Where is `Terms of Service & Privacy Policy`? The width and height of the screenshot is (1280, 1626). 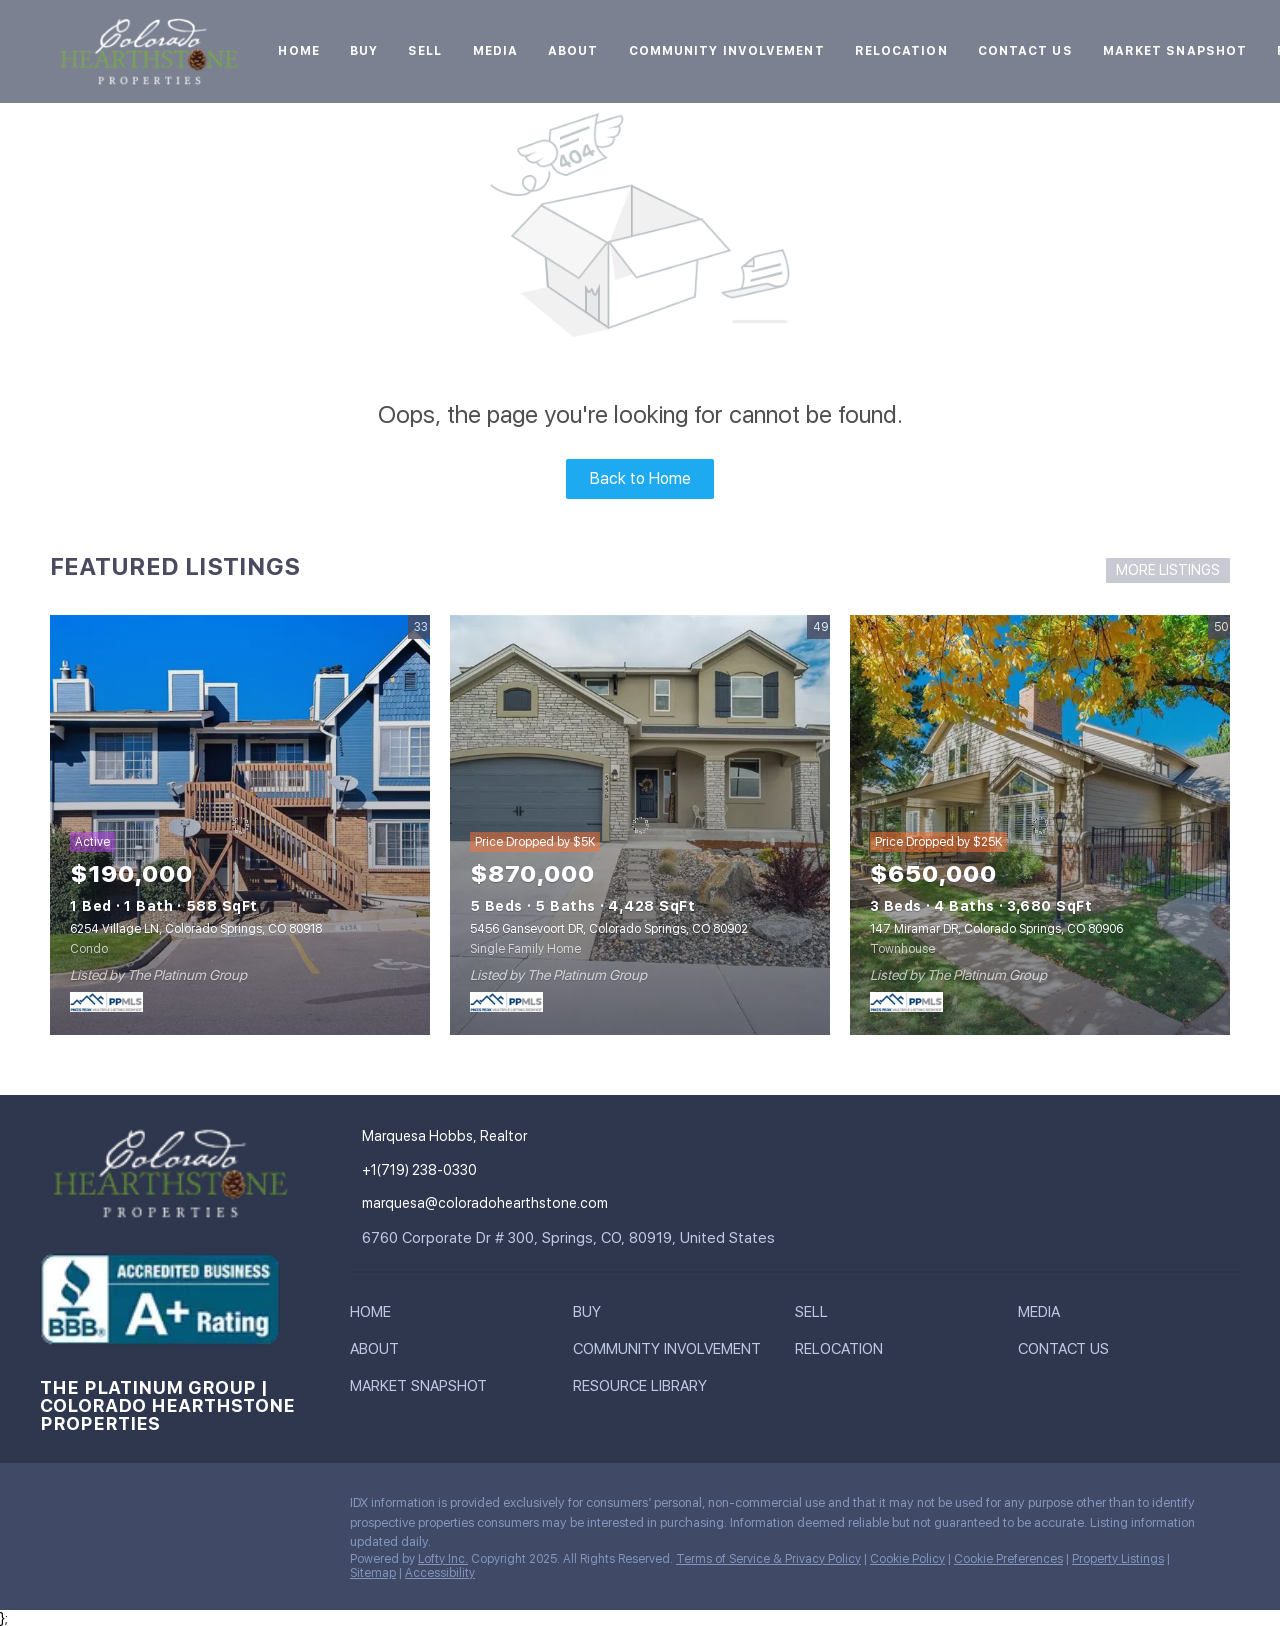 Terms of Service & Privacy Policy is located at coordinates (768, 1559).